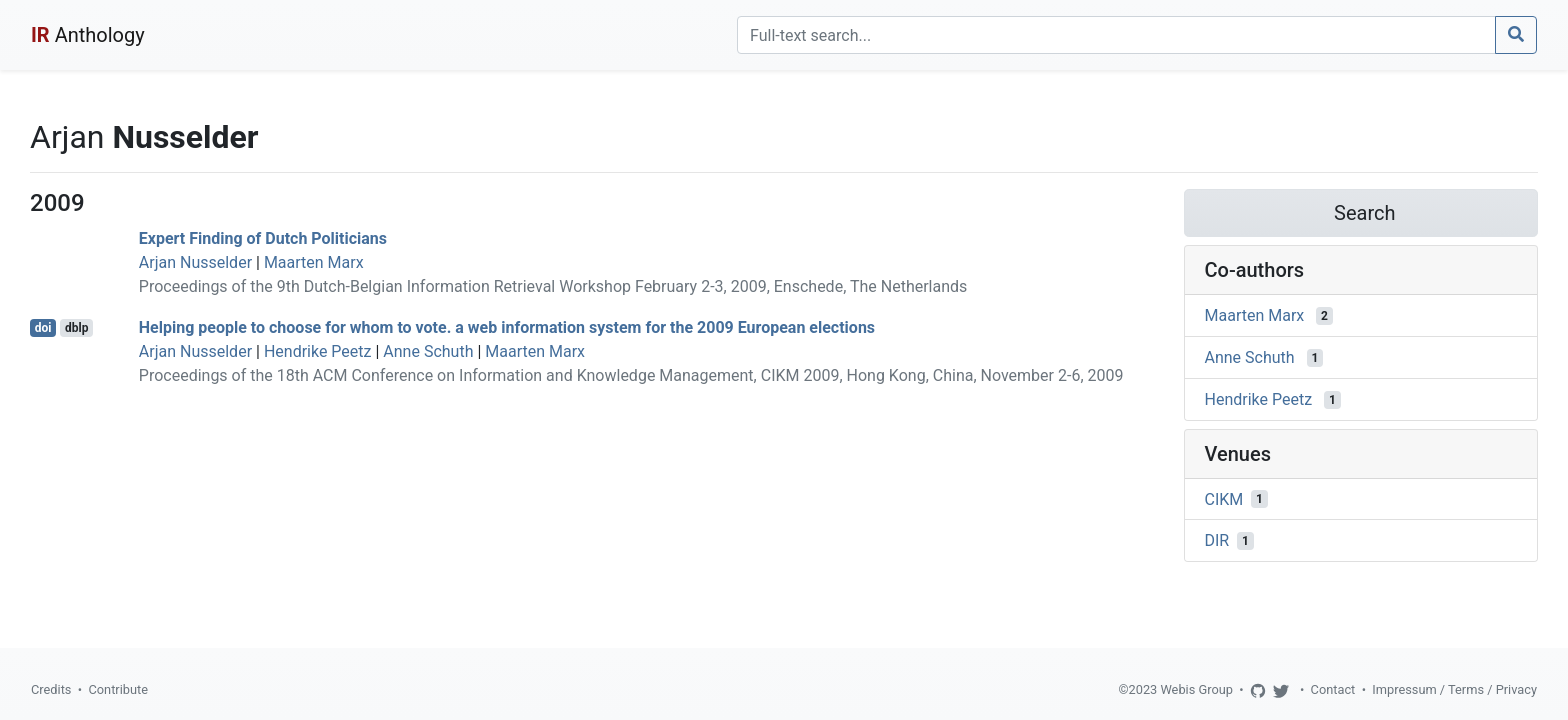 The height and width of the screenshot is (720, 1568). What do you see at coordinates (263, 238) in the screenshot?
I see `Expert Finding of Dutch Politicians` at bounding box center [263, 238].